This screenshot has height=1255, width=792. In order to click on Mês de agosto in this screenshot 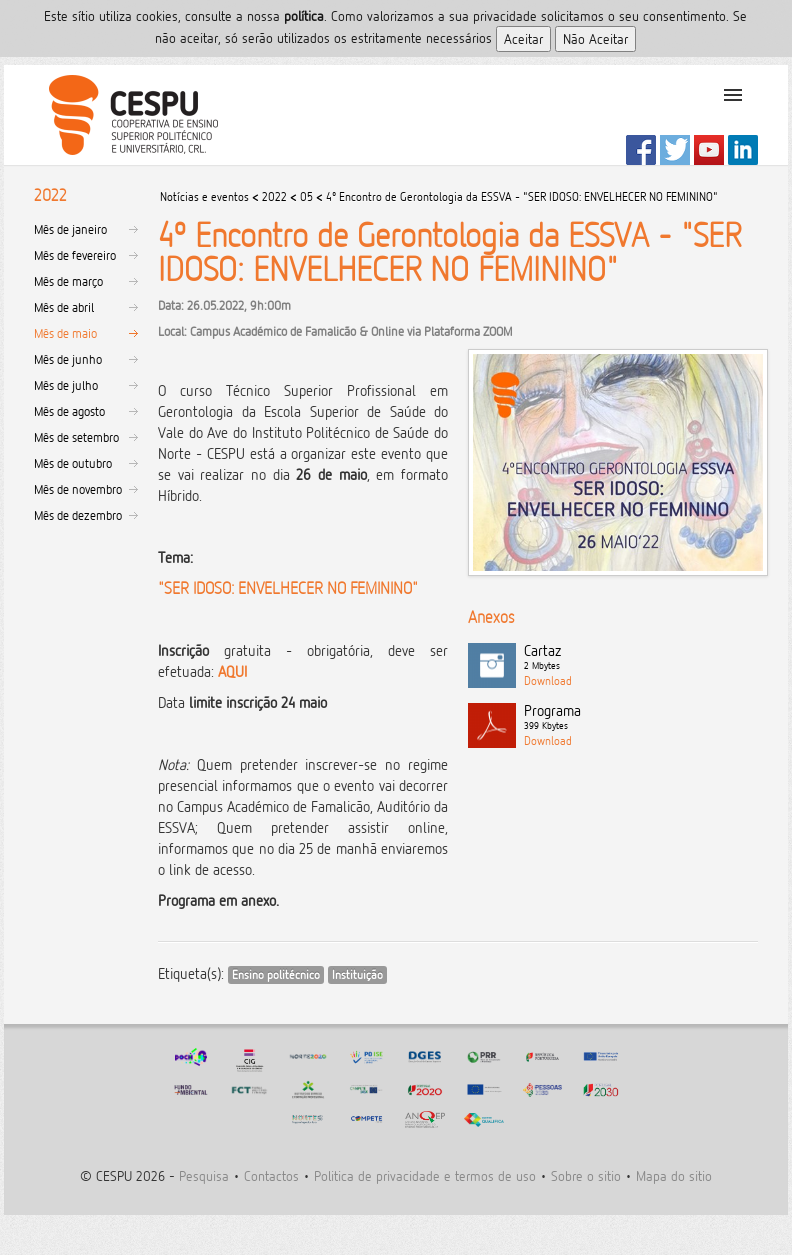, I will do `click(69, 411)`.